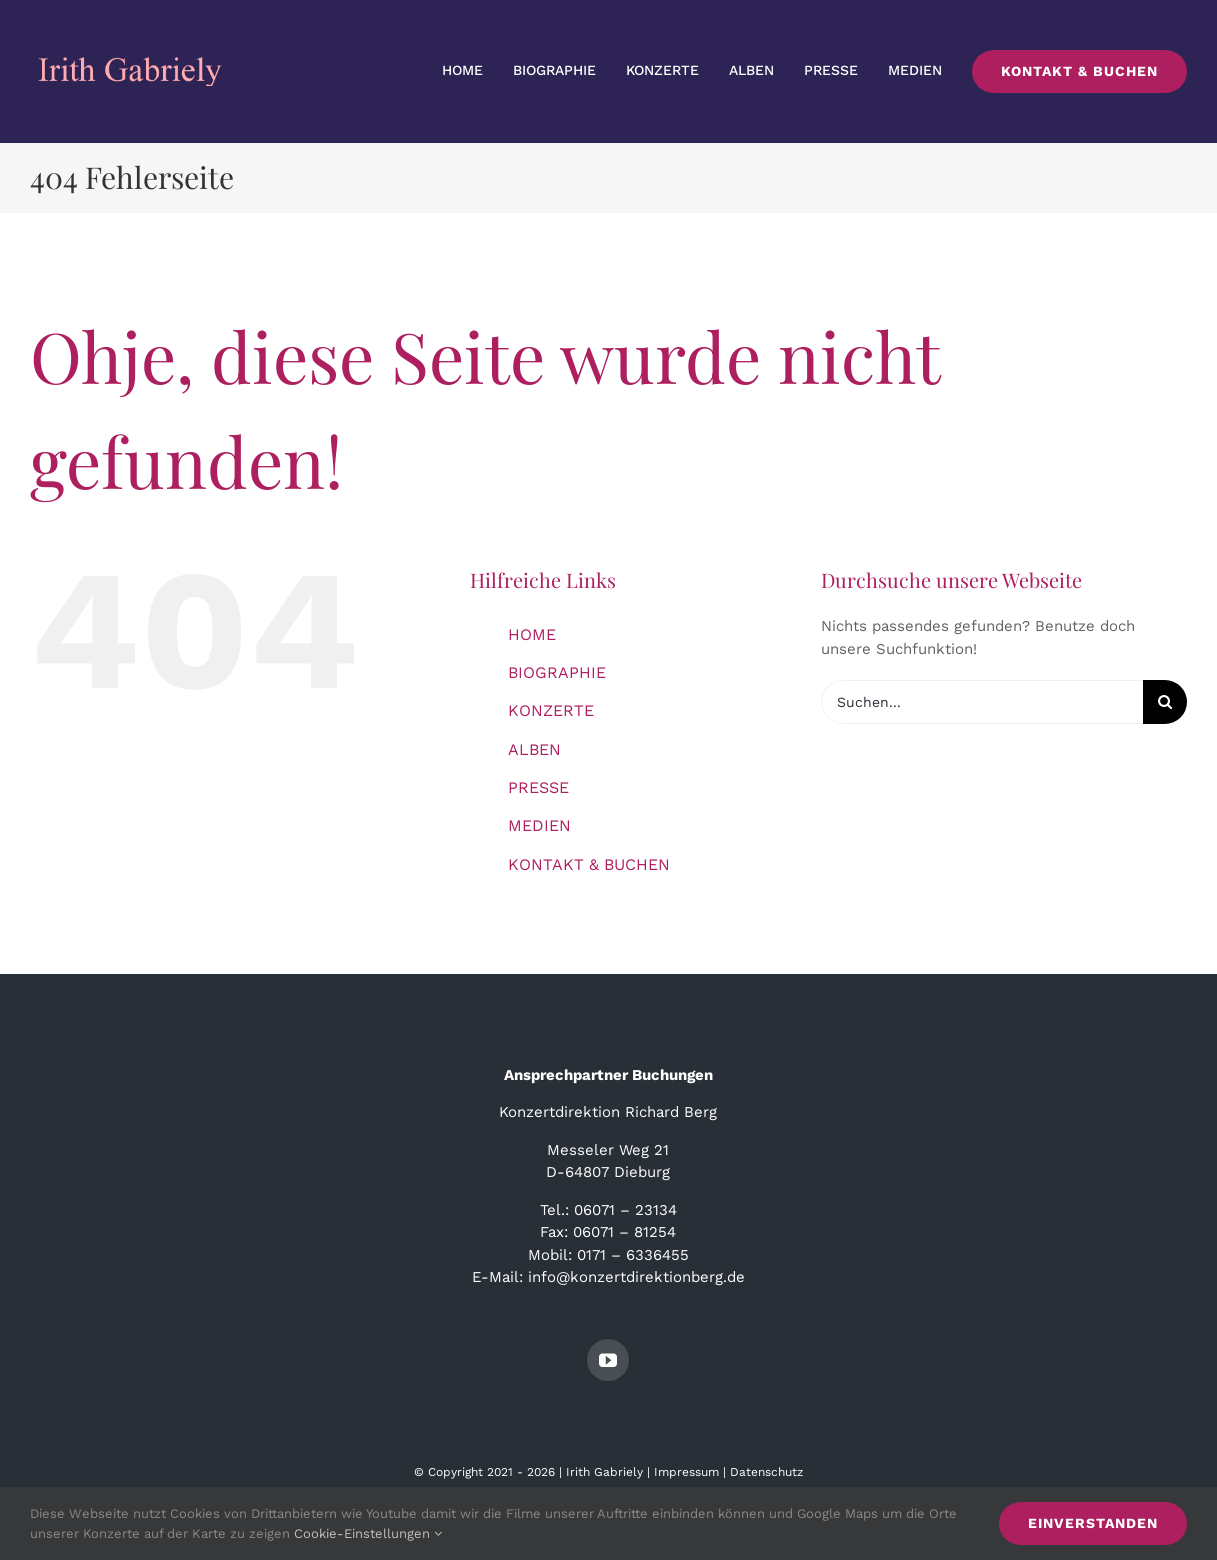 This screenshot has height=1560, width=1217. I want to click on HOME, so click(532, 634).